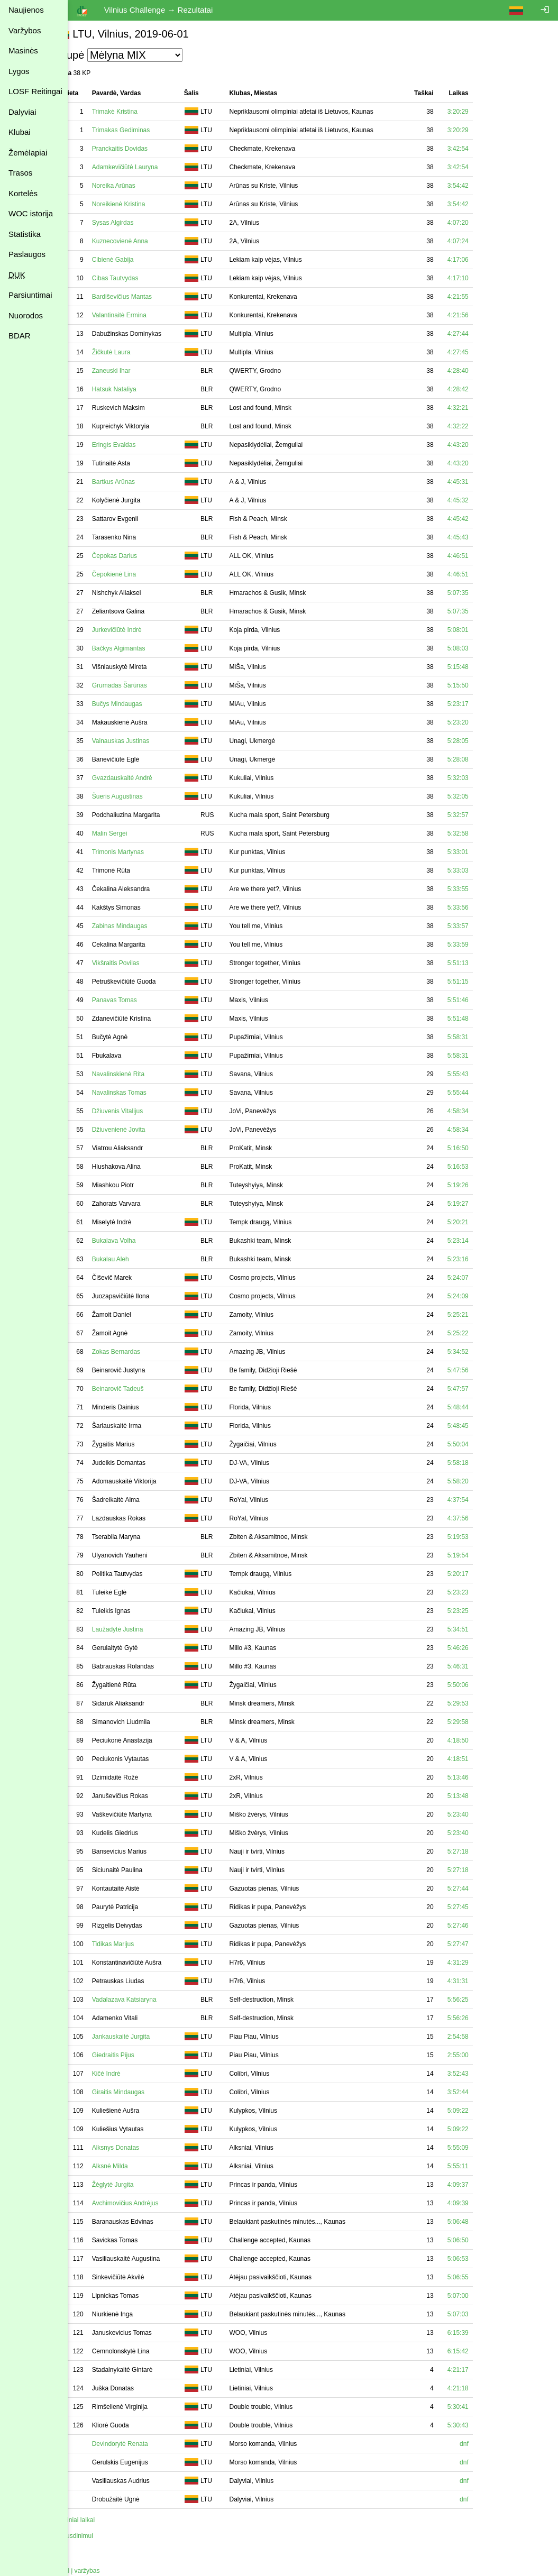 The image size is (558, 2576). I want to click on 5:25:21, so click(479, 1314).